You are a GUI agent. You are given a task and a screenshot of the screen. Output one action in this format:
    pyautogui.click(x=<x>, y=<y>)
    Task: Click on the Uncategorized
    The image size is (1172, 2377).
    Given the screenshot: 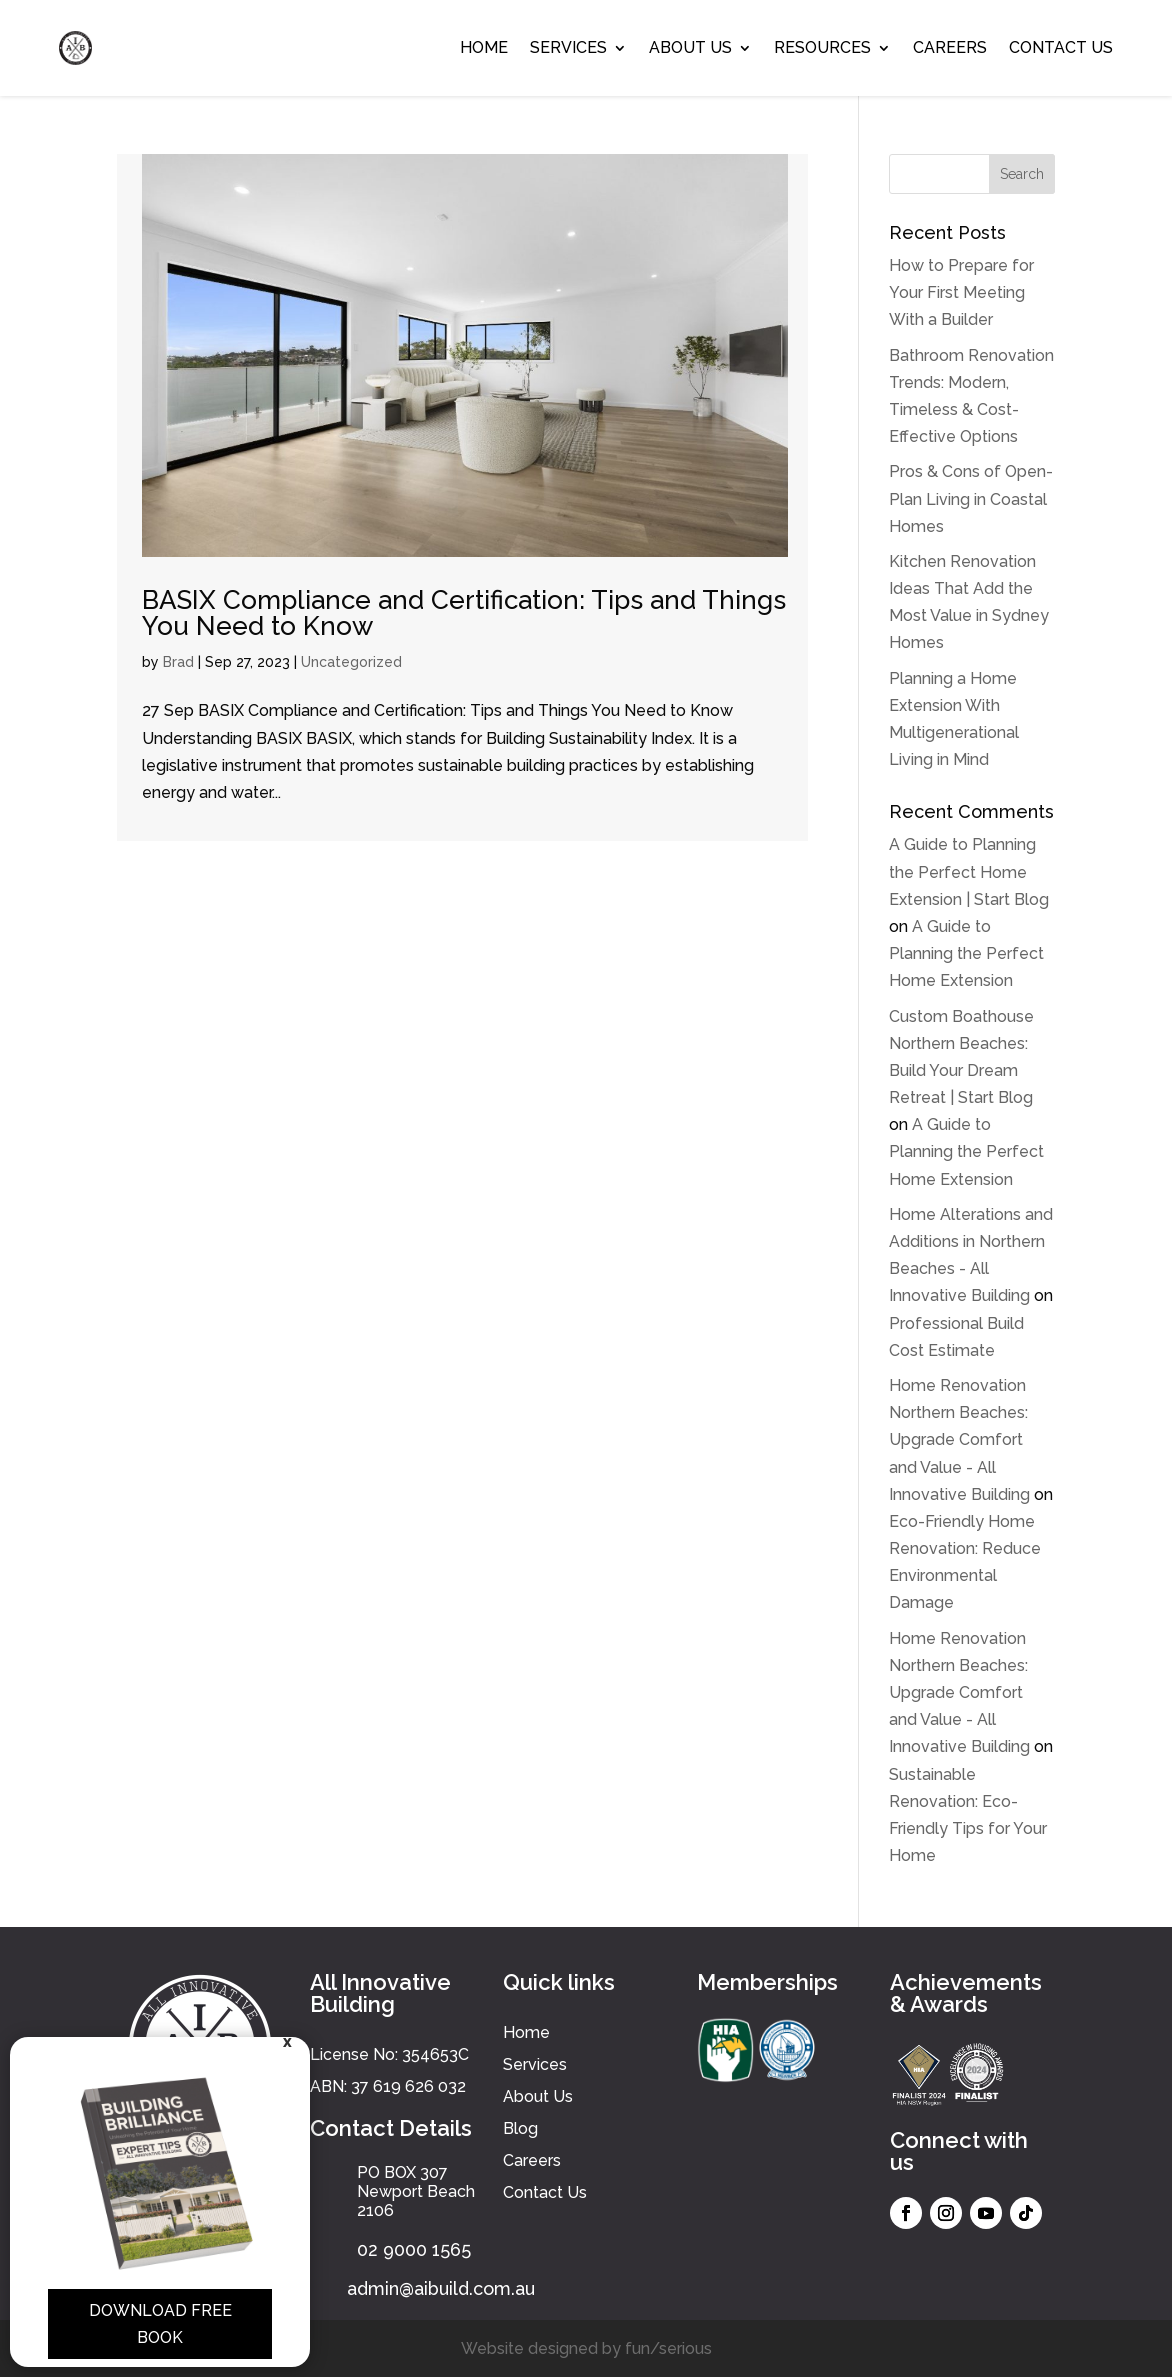 What is the action you would take?
    pyautogui.click(x=351, y=662)
    